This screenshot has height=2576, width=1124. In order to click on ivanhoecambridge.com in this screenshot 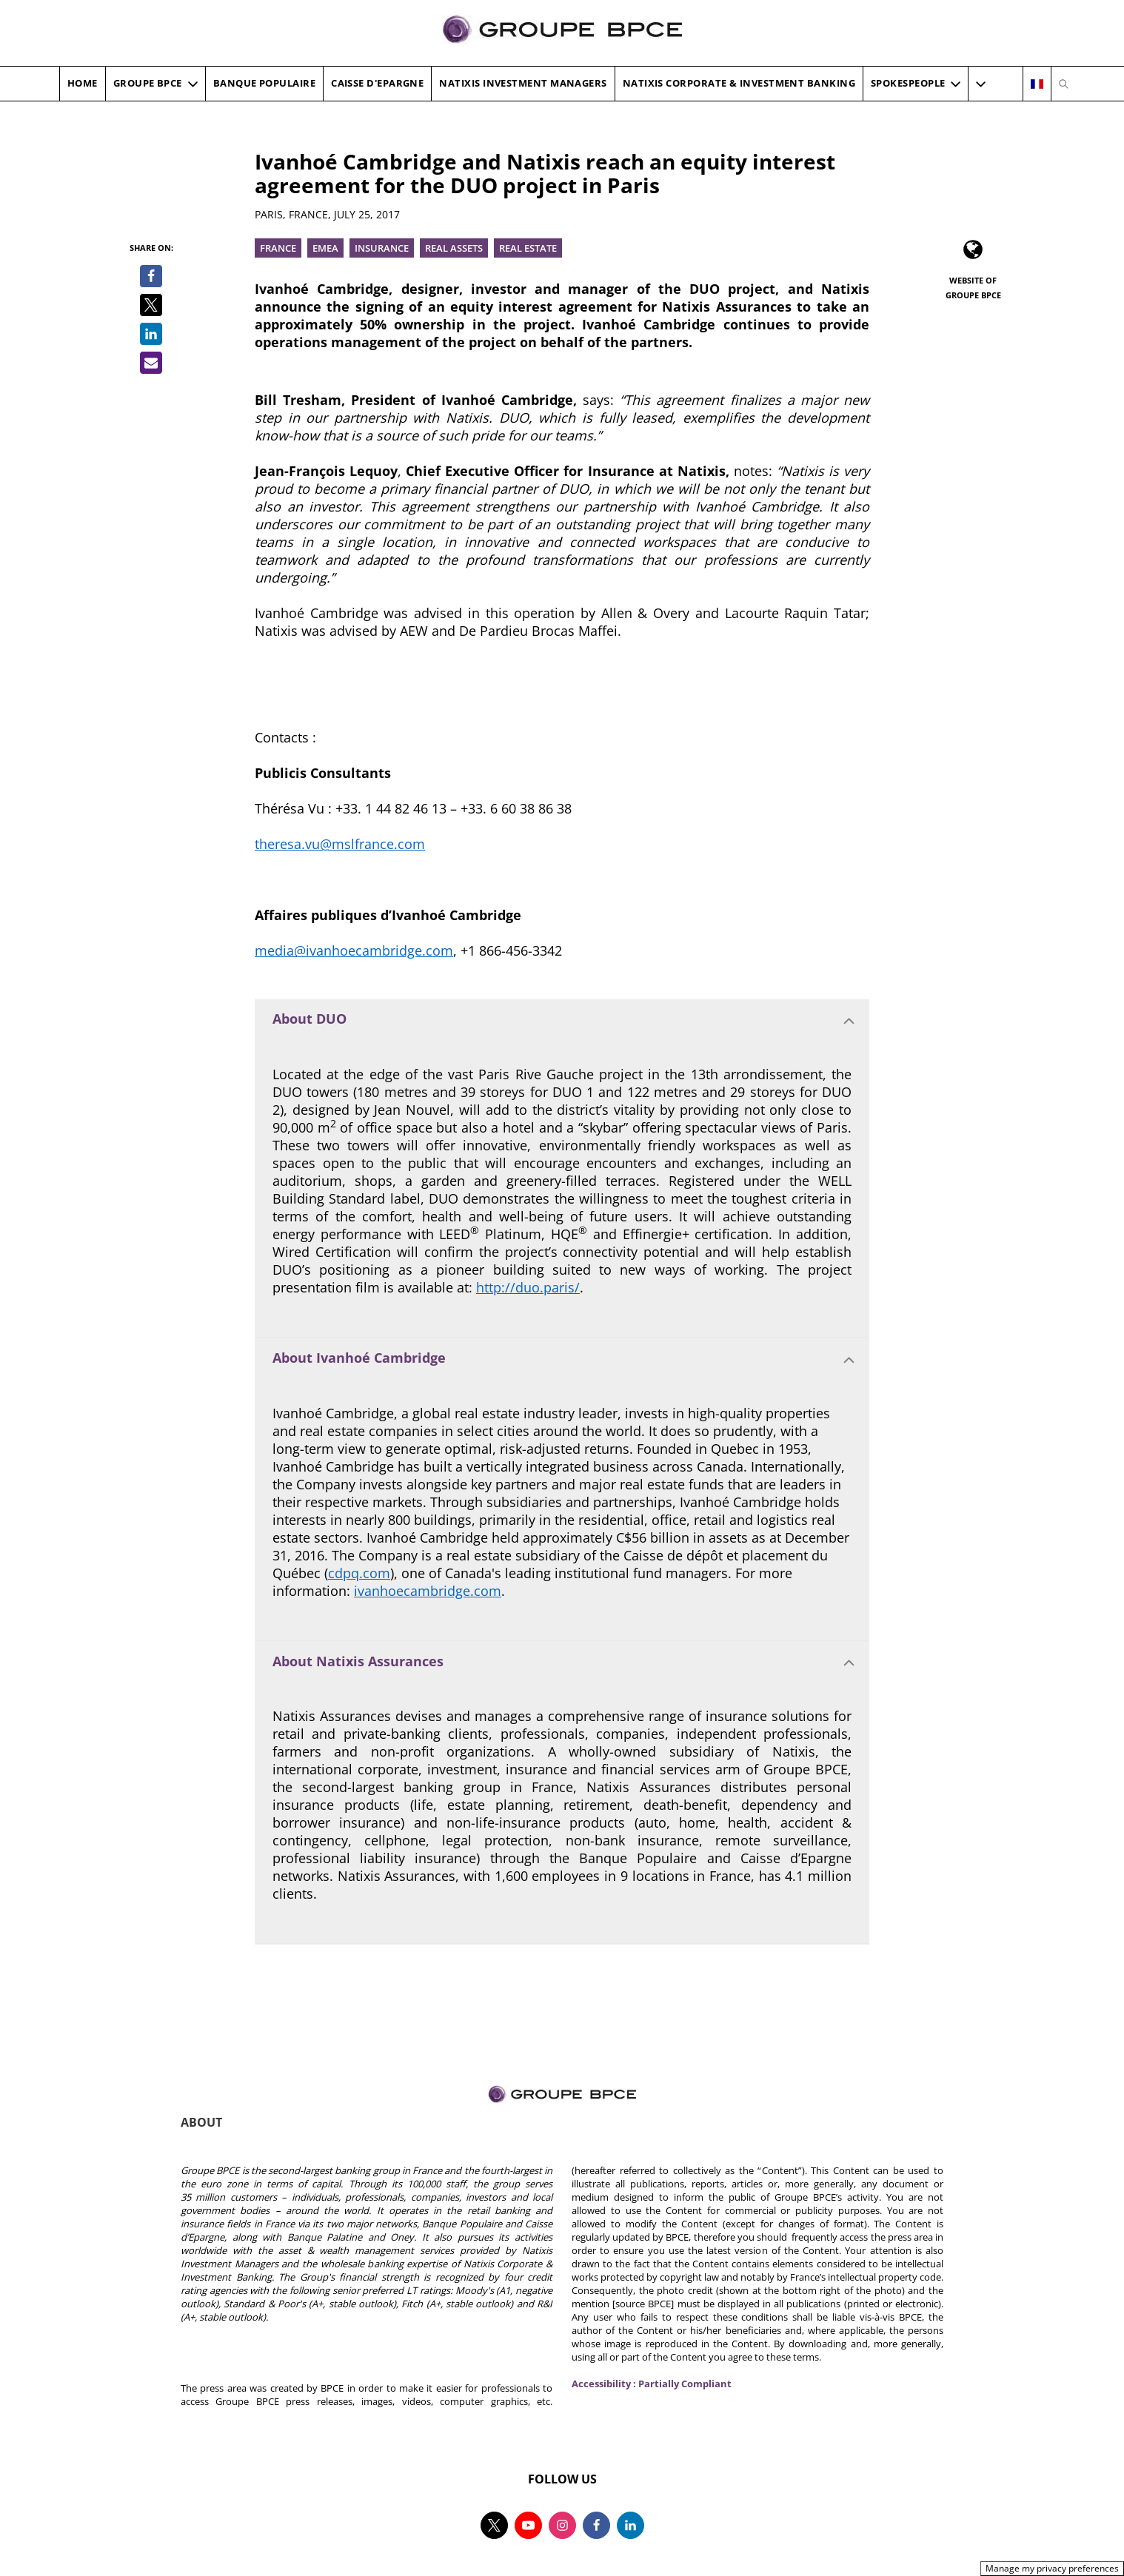, I will do `click(427, 1591)`.